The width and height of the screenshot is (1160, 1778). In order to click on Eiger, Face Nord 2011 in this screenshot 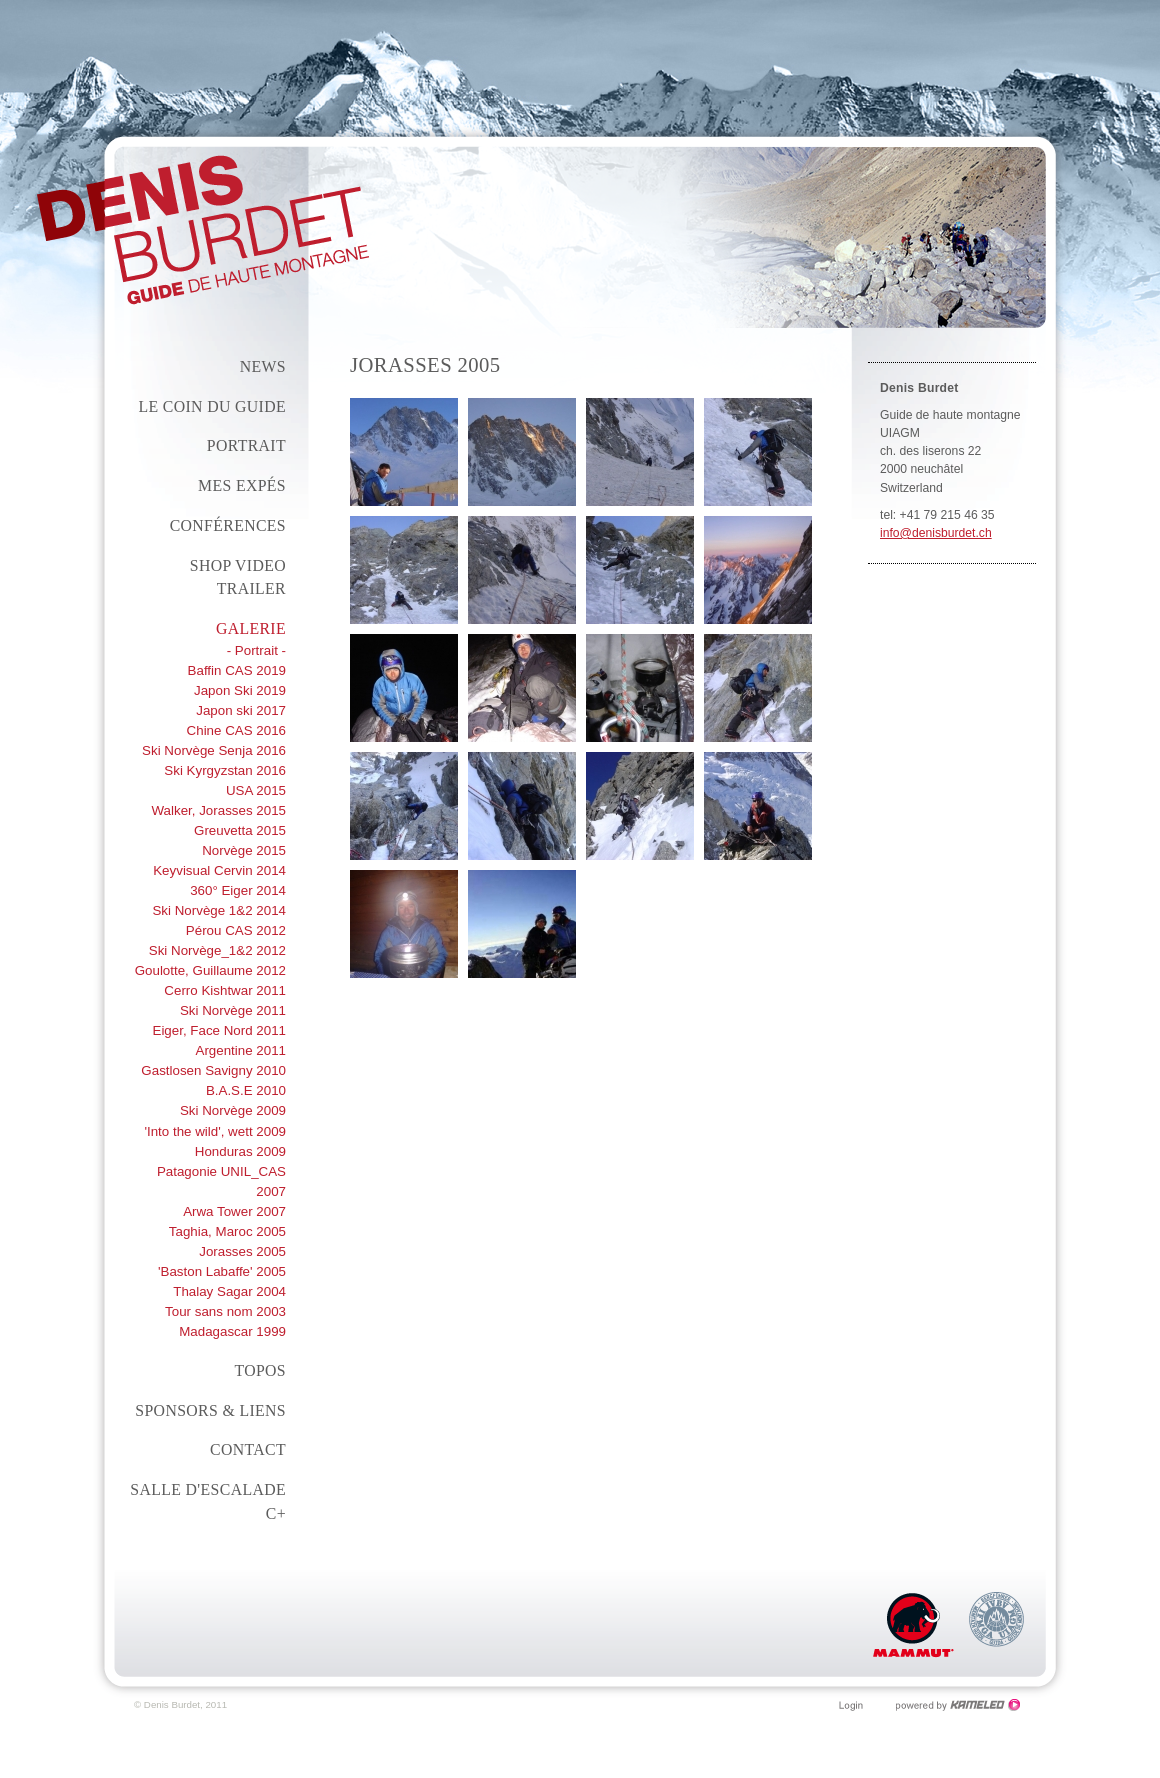, I will do `click(219, 1030)`.